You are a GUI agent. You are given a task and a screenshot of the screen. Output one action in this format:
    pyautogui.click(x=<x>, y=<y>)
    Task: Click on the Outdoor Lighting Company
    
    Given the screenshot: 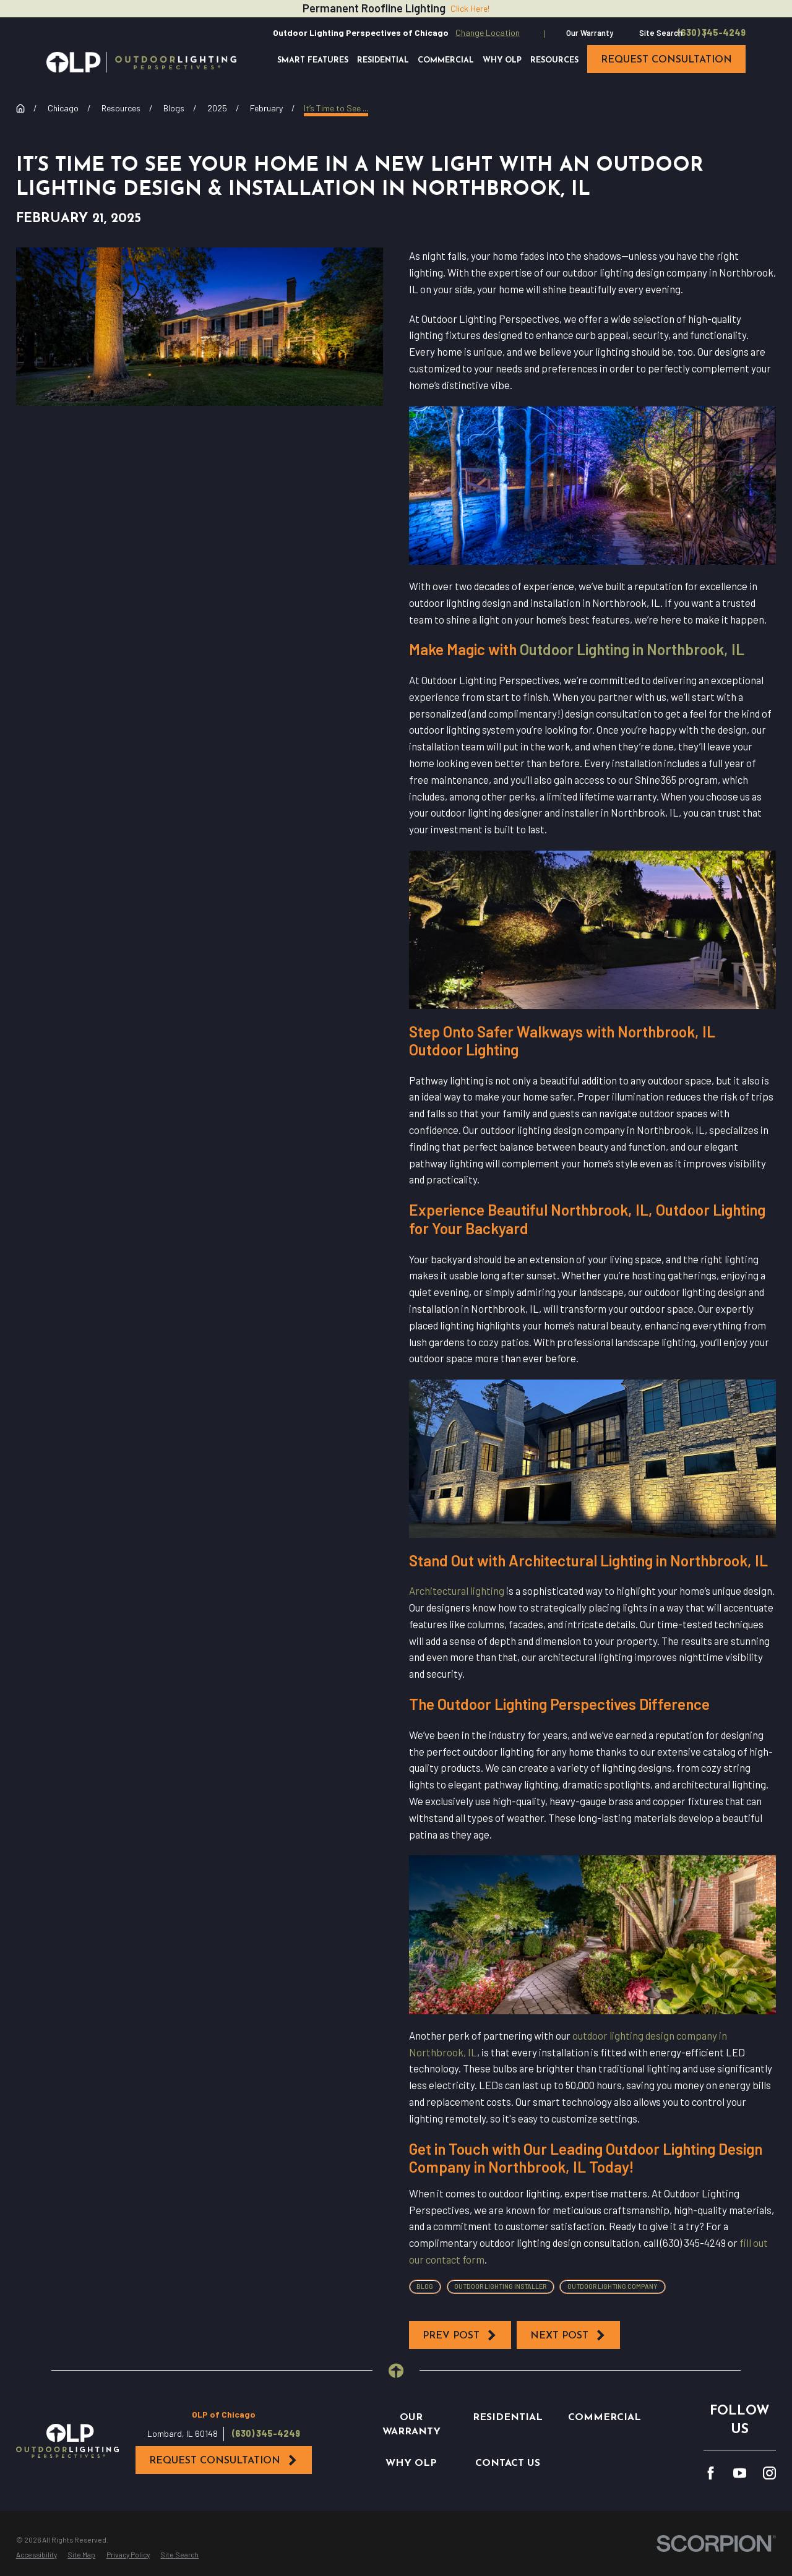 What is the action you would take?
    pyautogui.click(x=612, y=2286)
    